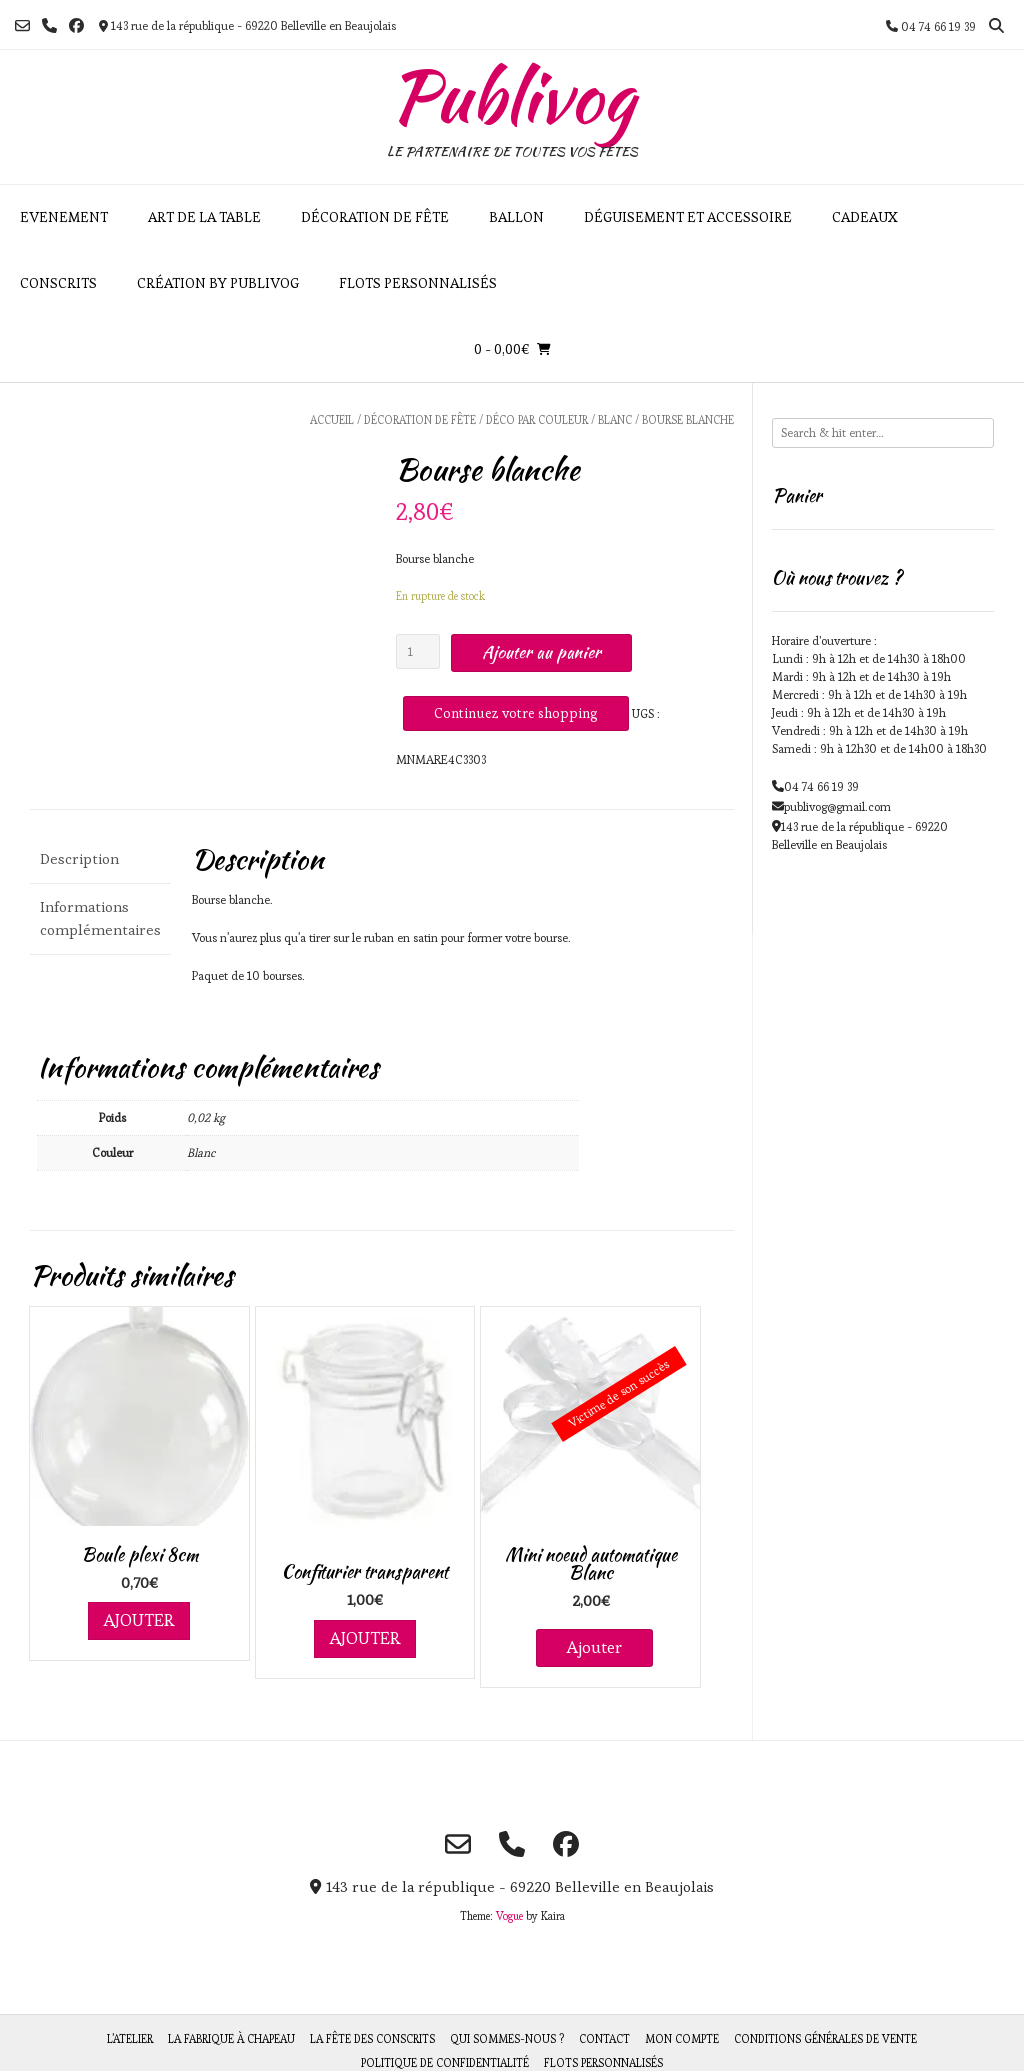  Describe the element at coordinates (615, 420) in the screenshot. I see `Blanc` at that location.